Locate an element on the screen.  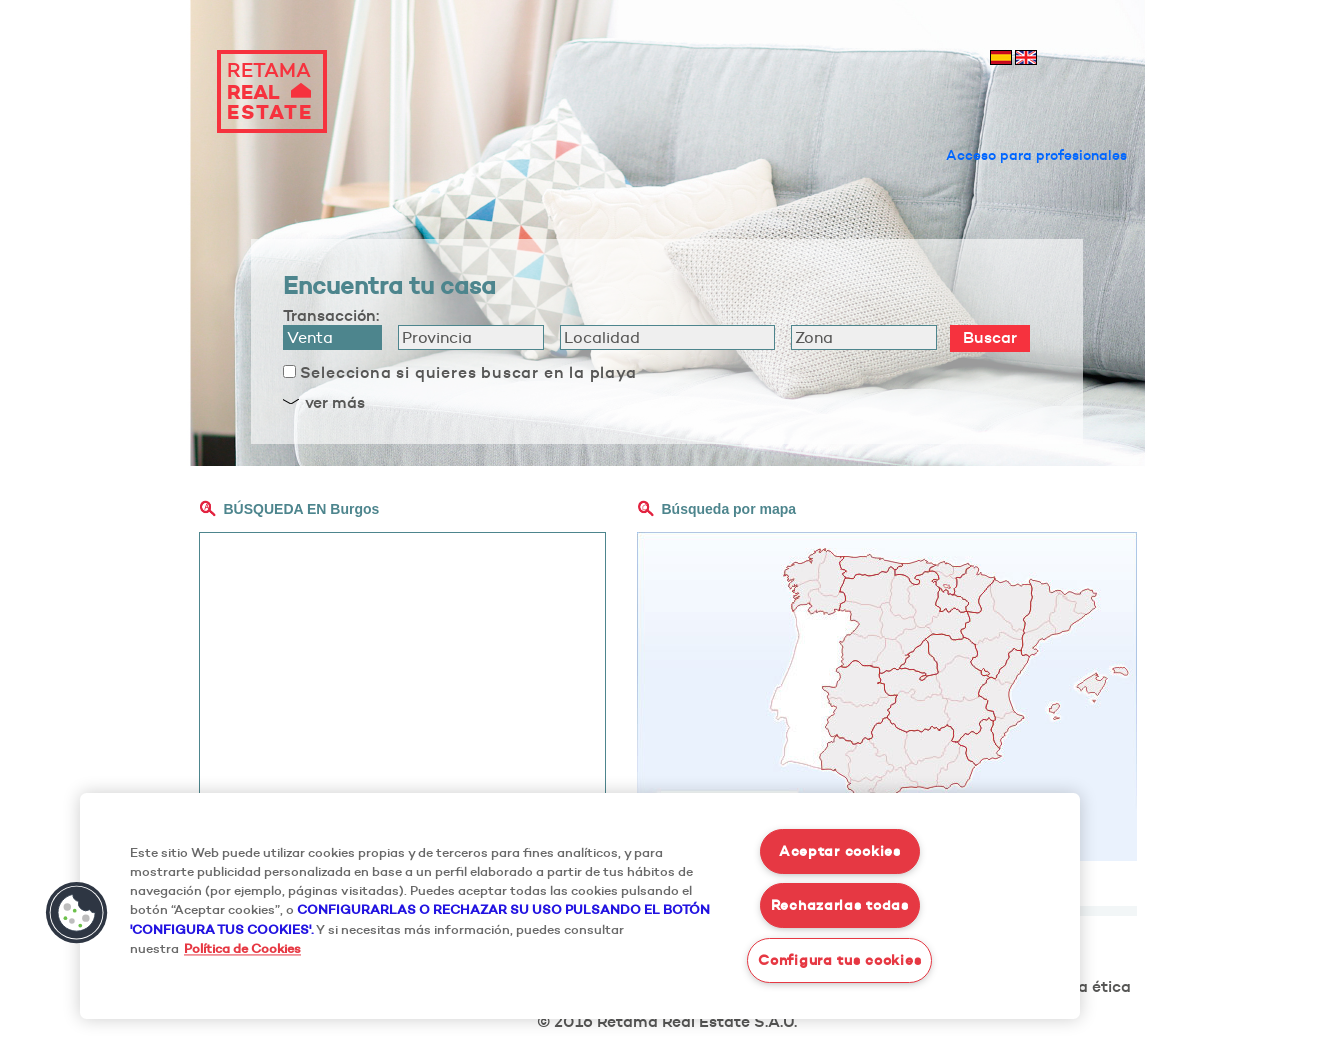
ver más is located at coordinates (335, 402).